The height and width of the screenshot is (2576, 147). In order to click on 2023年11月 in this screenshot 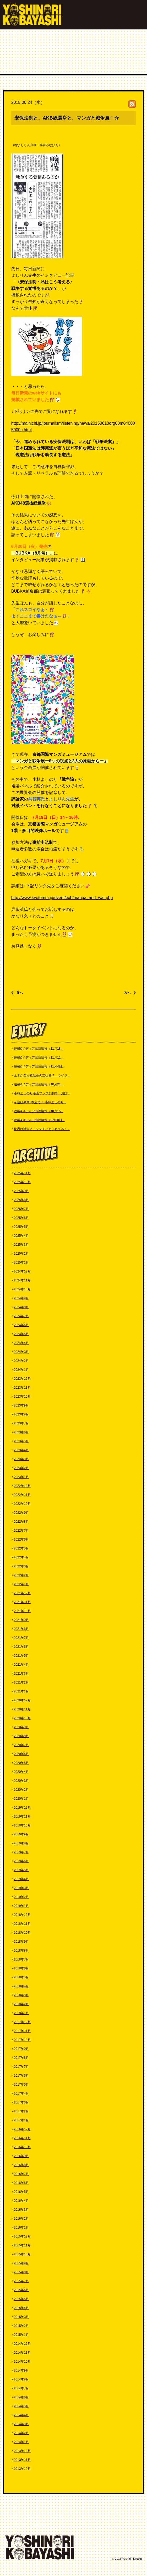, I will do `click(22, 1387)`.